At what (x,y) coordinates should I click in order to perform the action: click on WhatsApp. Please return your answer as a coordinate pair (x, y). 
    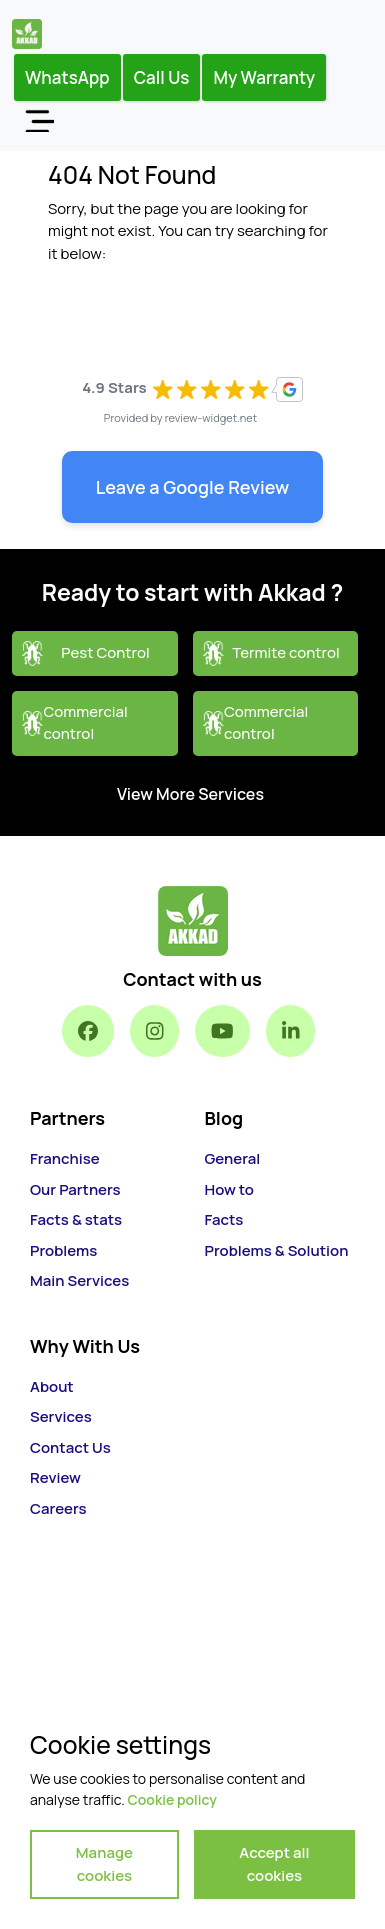
    Looking at the image, I should click on (67, 77).